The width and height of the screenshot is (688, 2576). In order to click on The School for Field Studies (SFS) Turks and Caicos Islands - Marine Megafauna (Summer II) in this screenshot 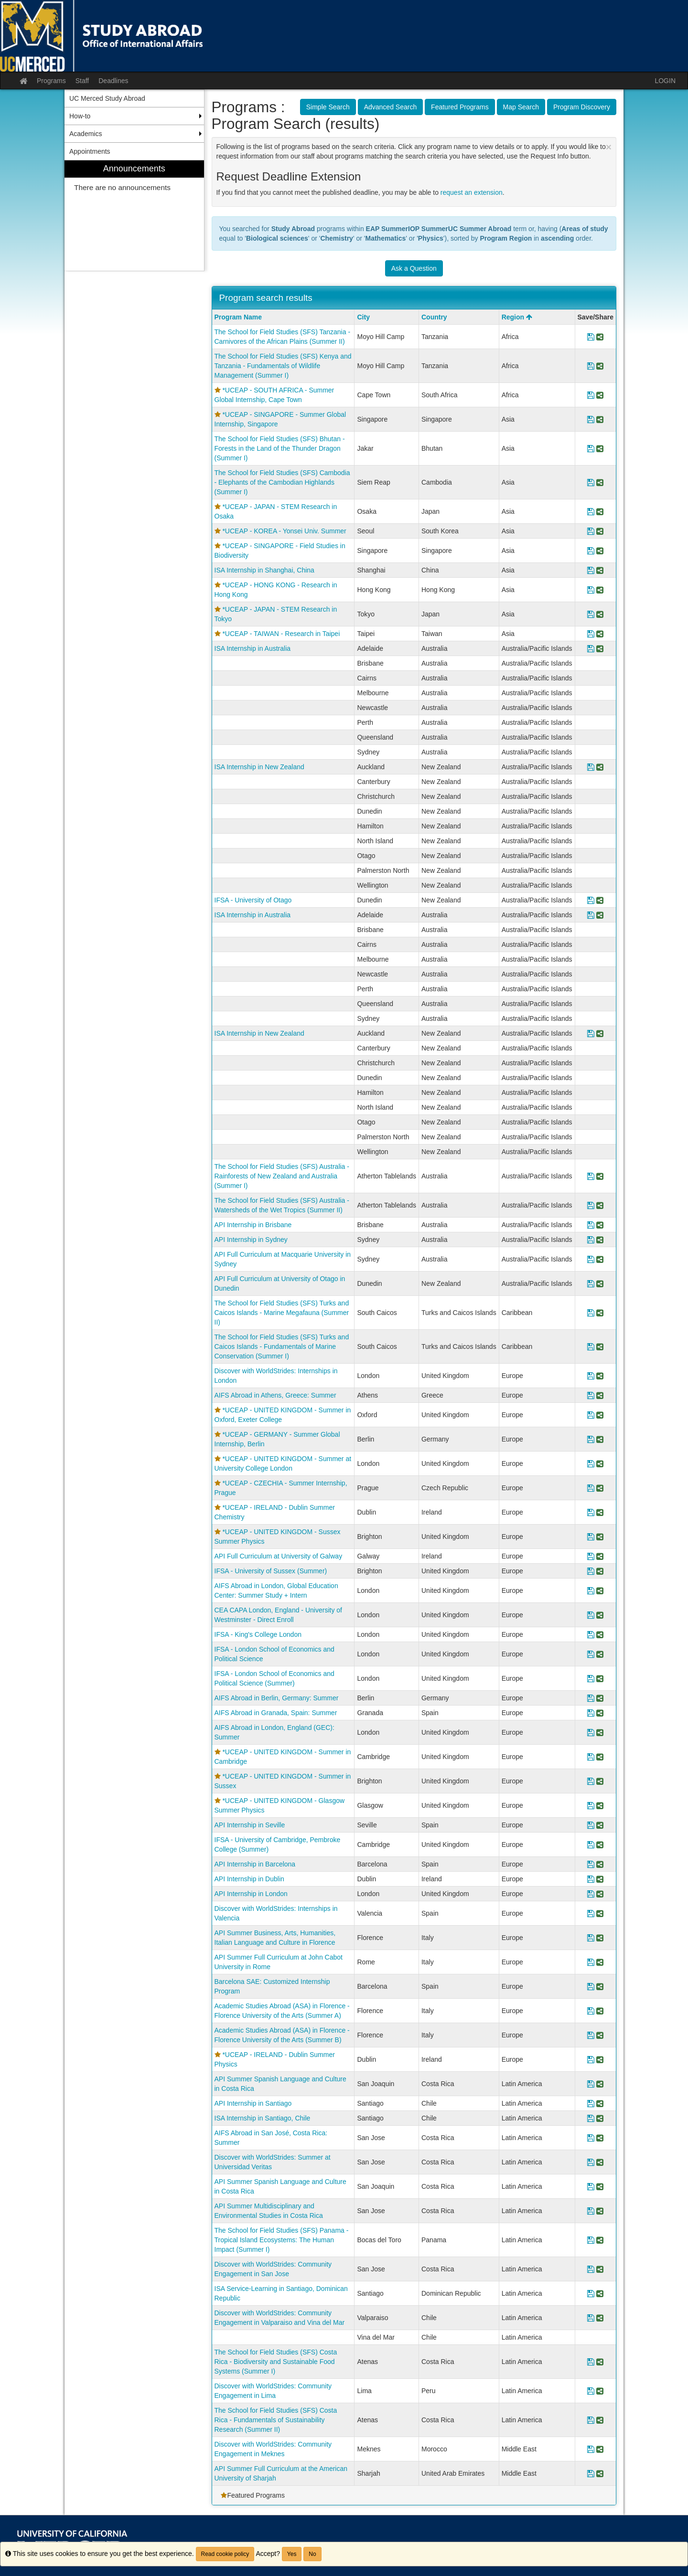, I will do `click(282, 1312)`.